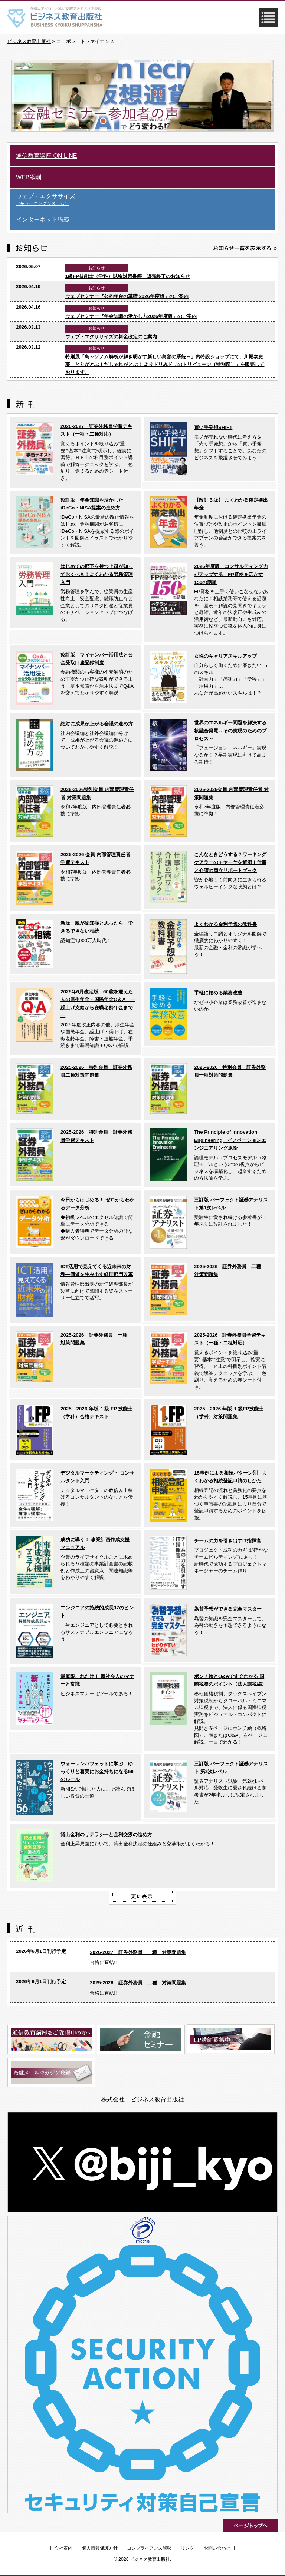 The image size is (285, 2576). Describe the element at coordinates (127, 276) in the screenshot. I see `1級FP技能士（学科）試験対策書籍 販売終了のお知らせ` at that location.